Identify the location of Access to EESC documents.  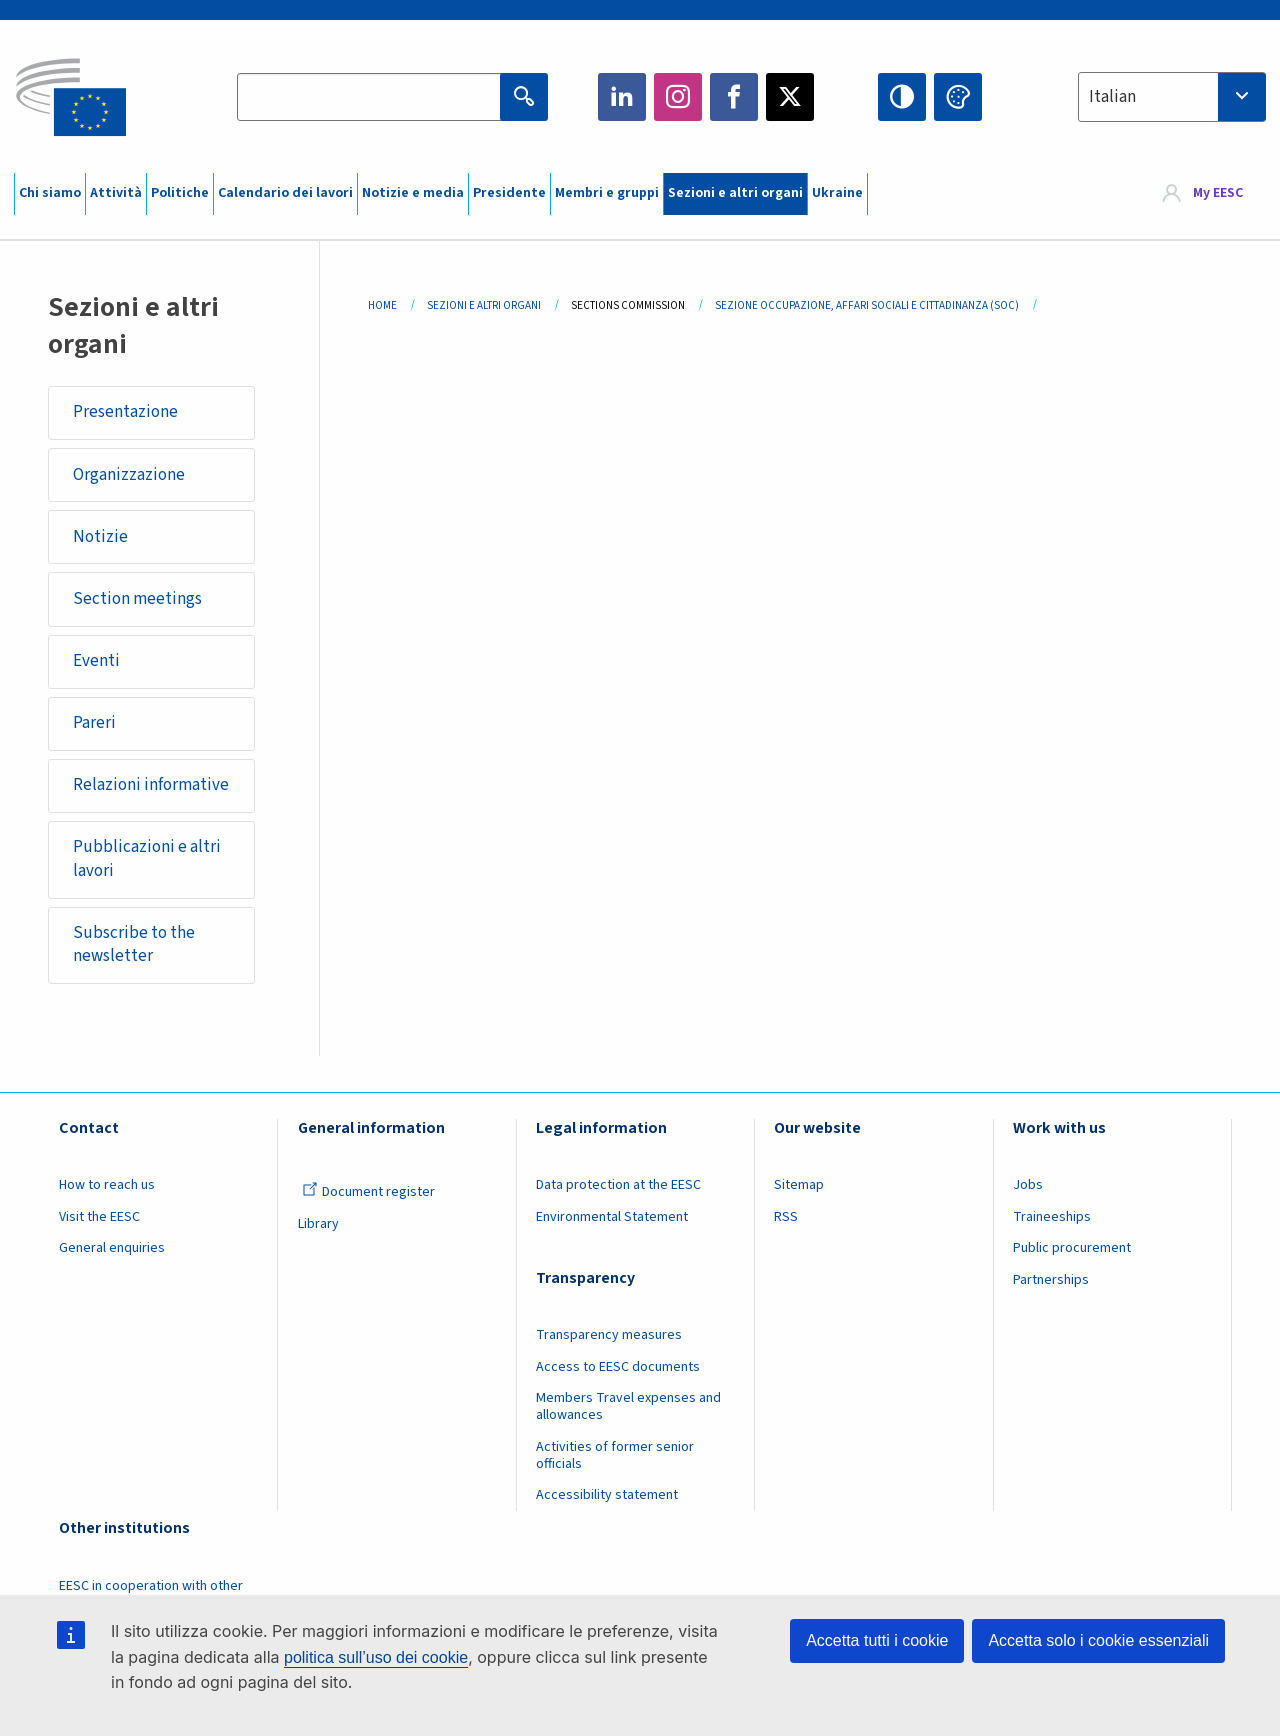
(618, 1371).